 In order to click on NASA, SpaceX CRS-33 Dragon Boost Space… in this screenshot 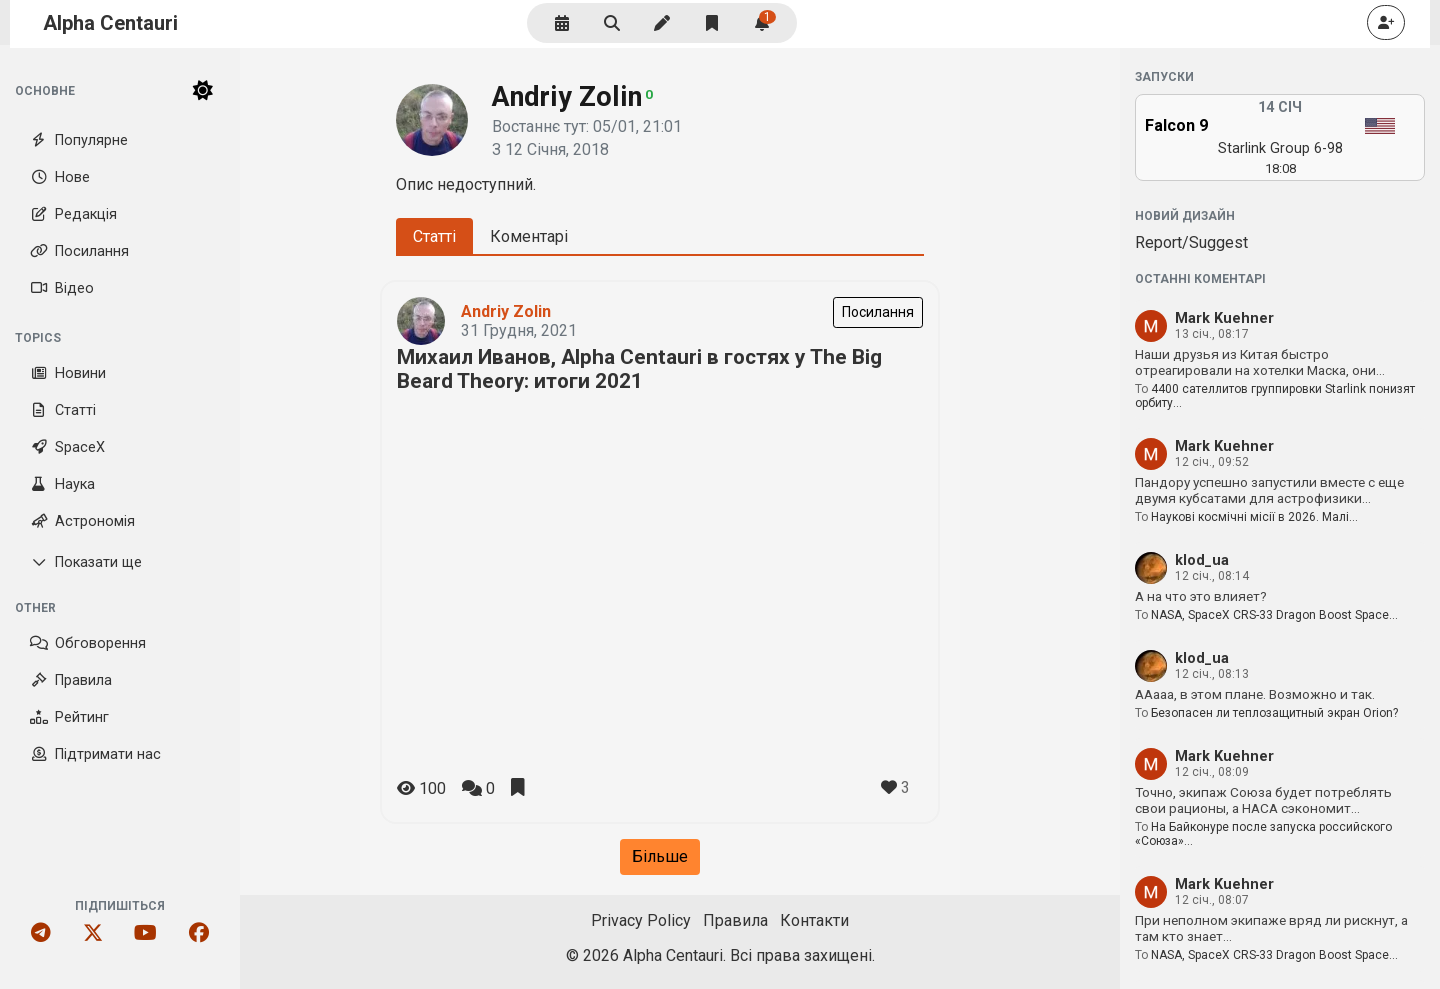, I will do `click(1274, 615)`.